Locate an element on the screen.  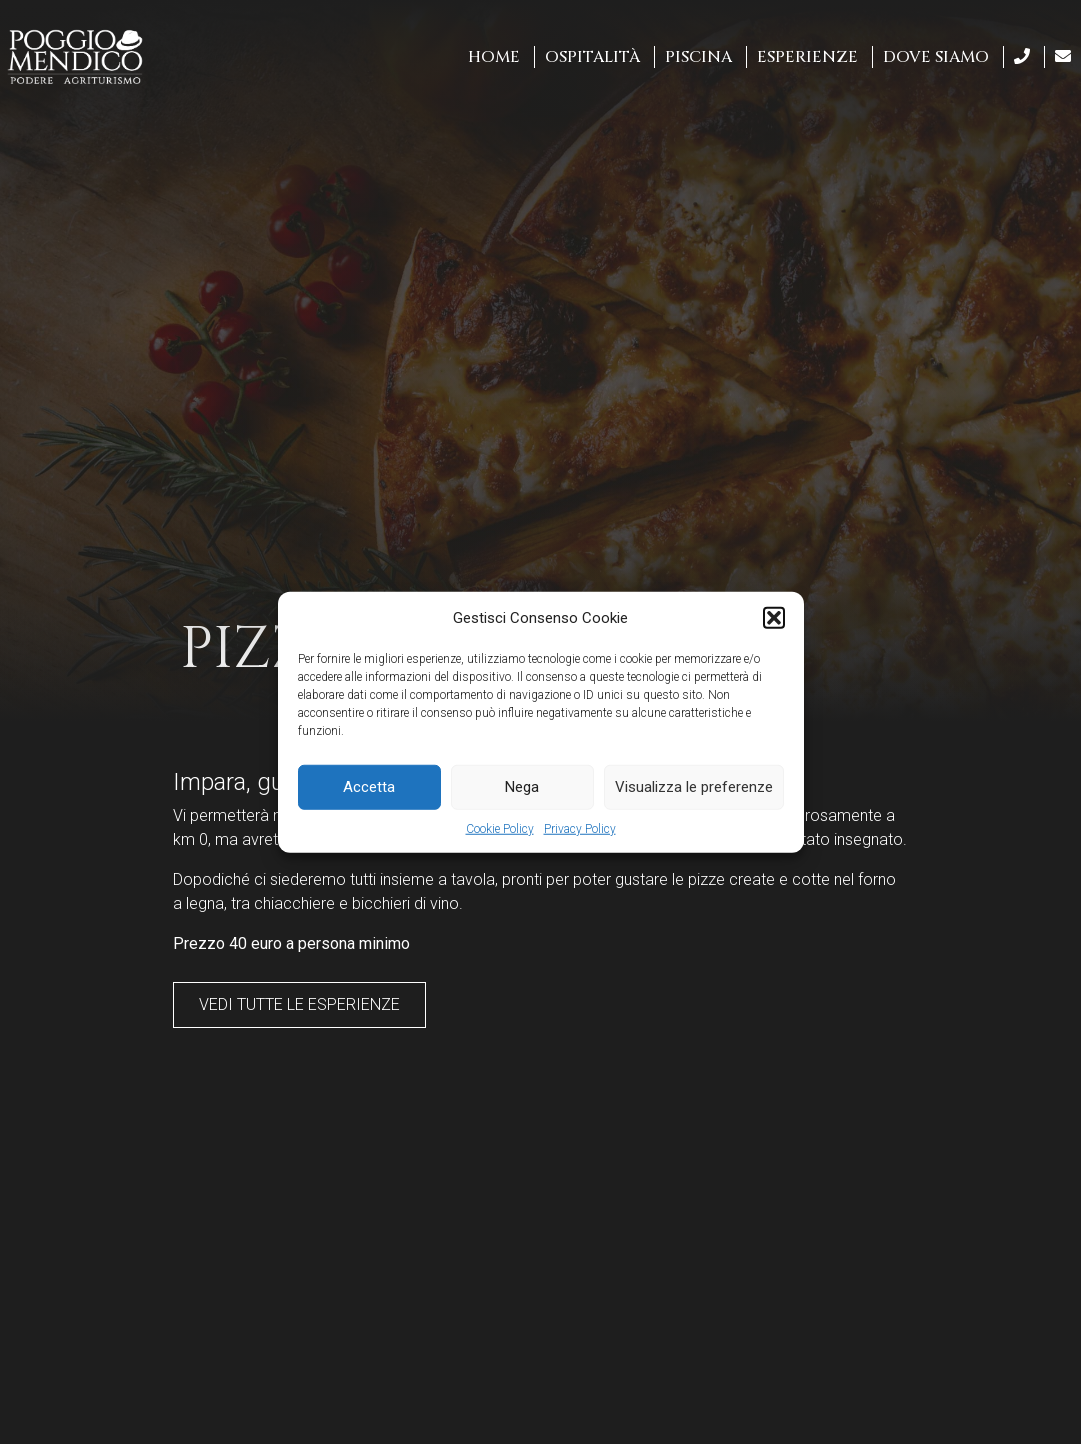
Privacy Policy is located at coordinates (580, 828).